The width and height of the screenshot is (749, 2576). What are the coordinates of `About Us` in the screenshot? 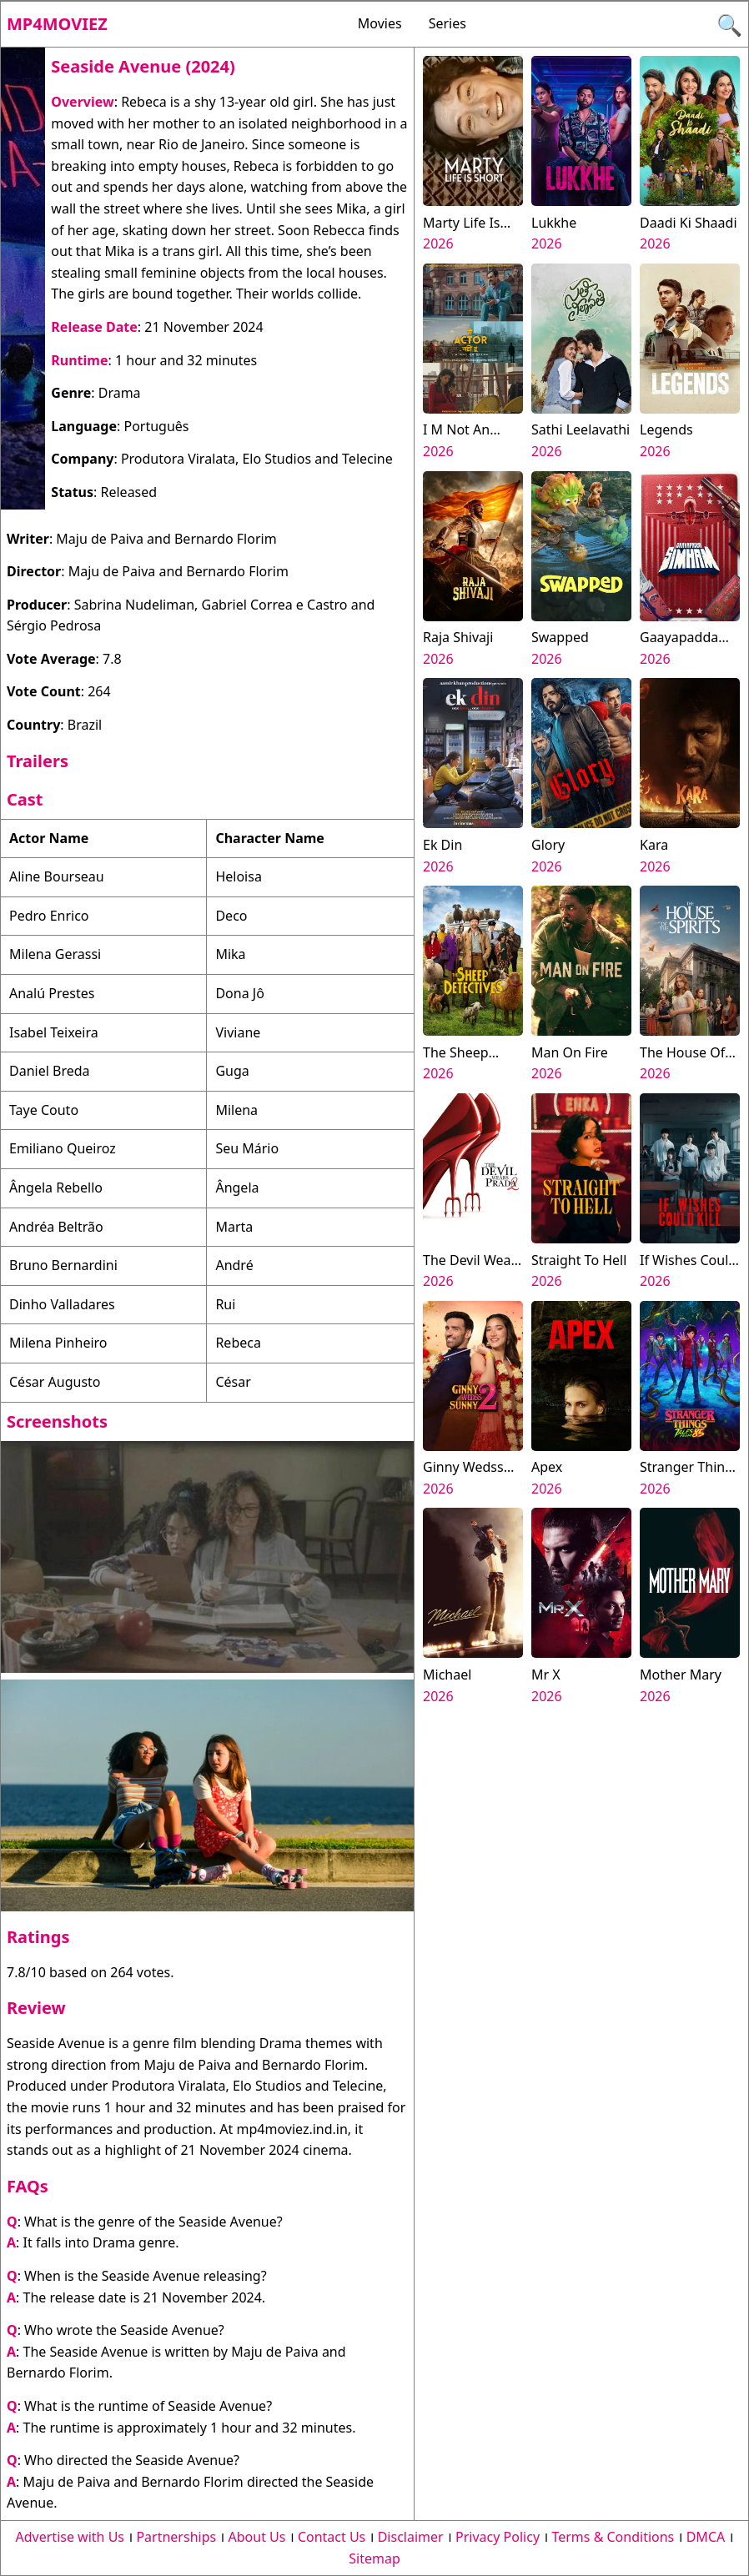 It's located at (257, 2537).